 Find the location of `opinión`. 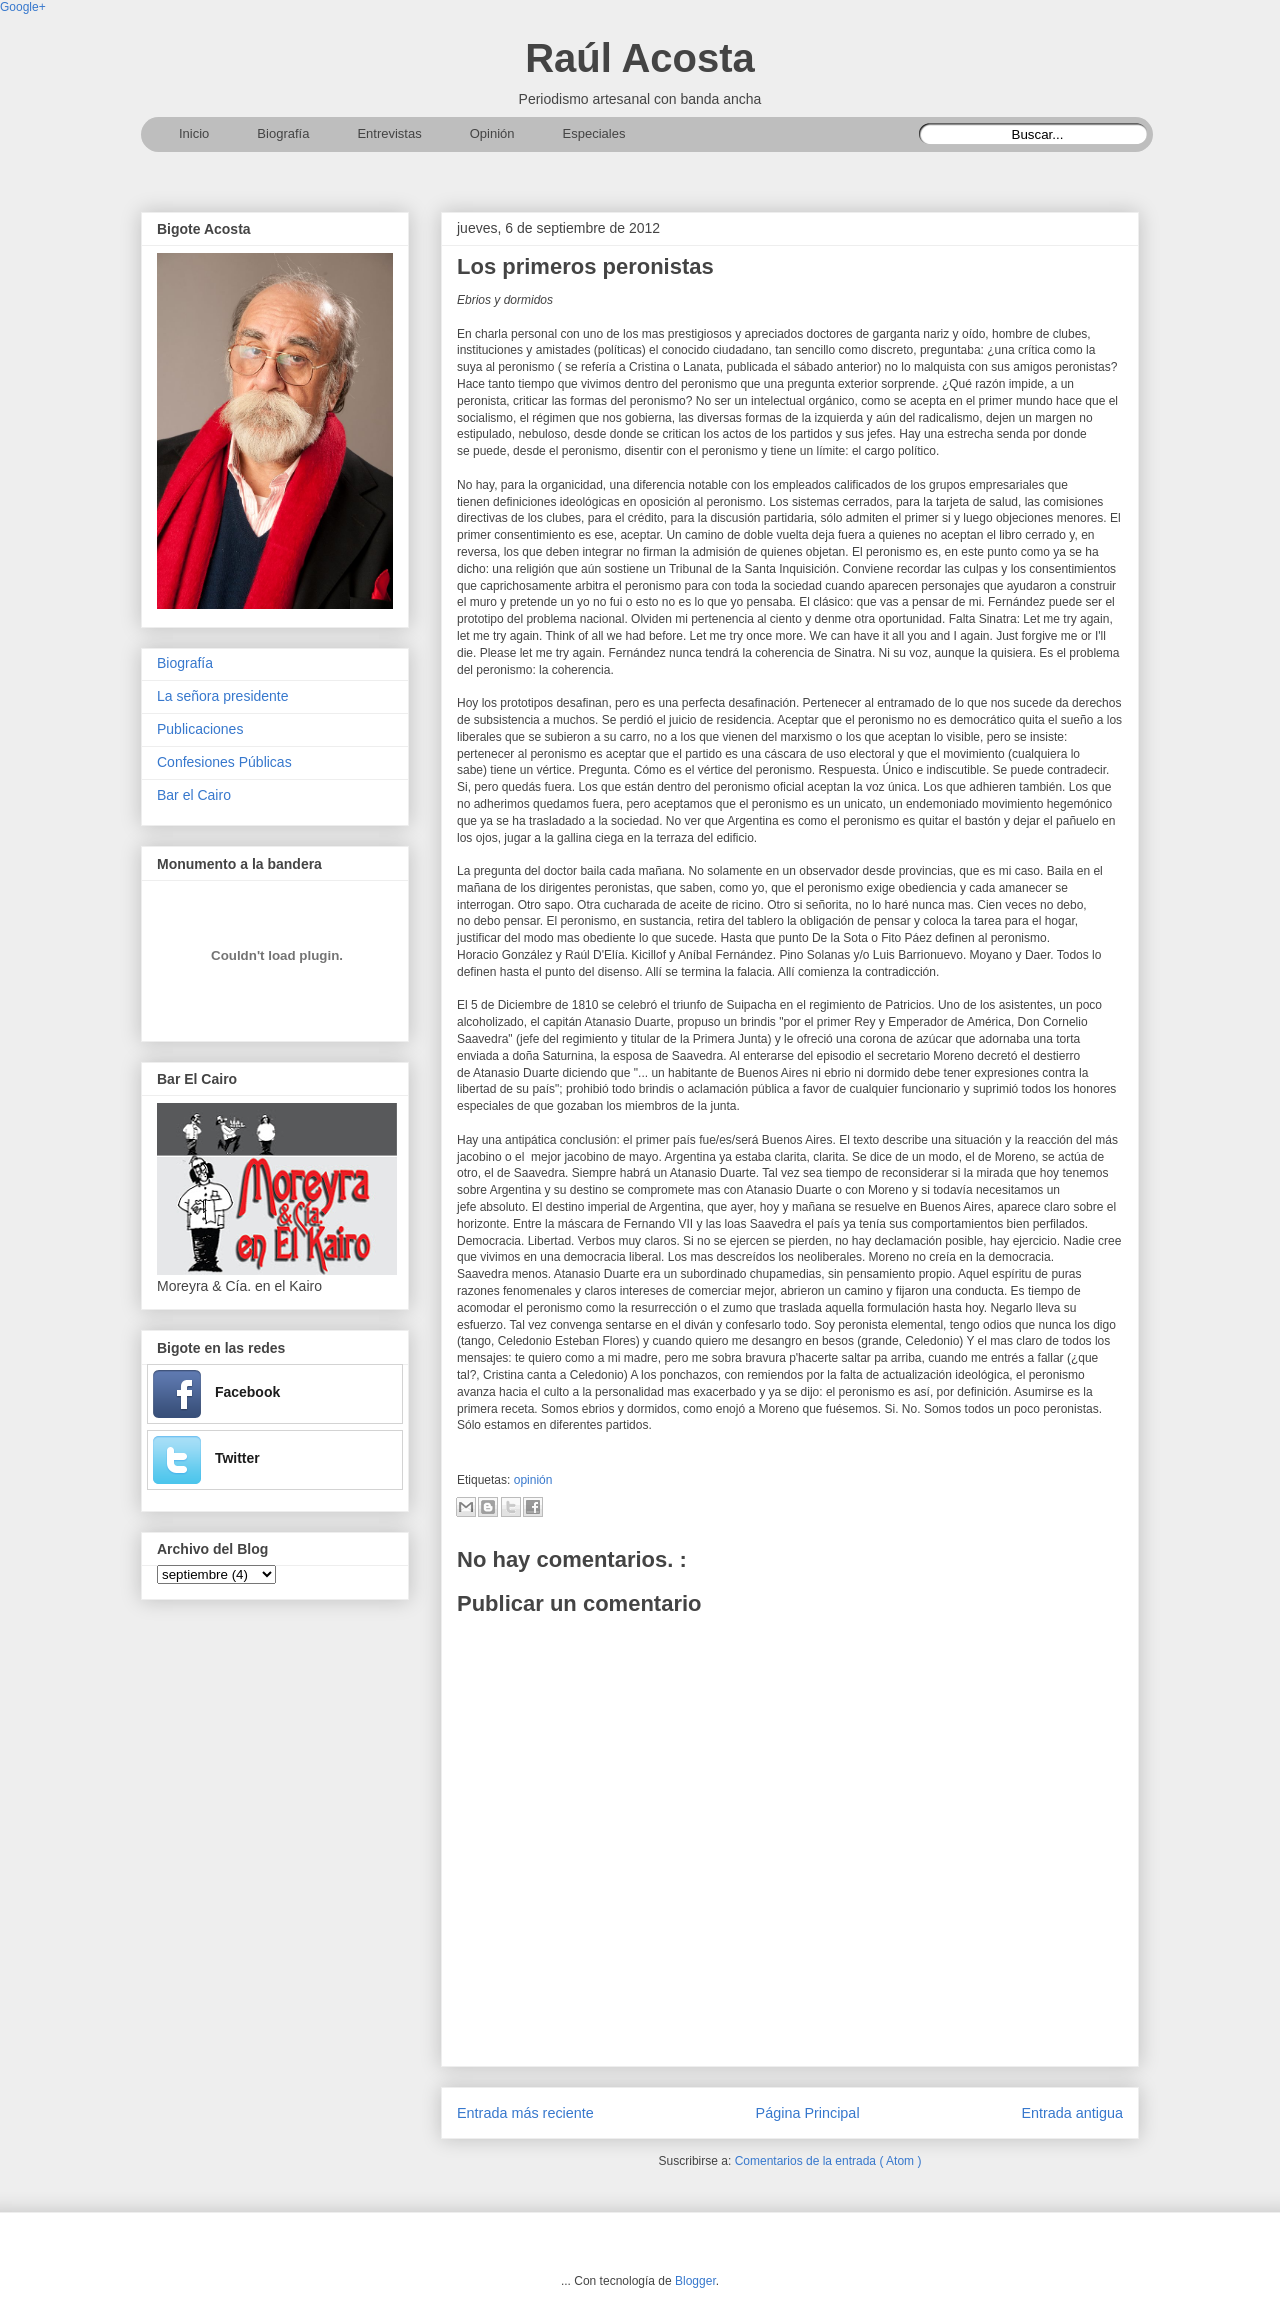

opinión is located at coordinates (533, 1480).